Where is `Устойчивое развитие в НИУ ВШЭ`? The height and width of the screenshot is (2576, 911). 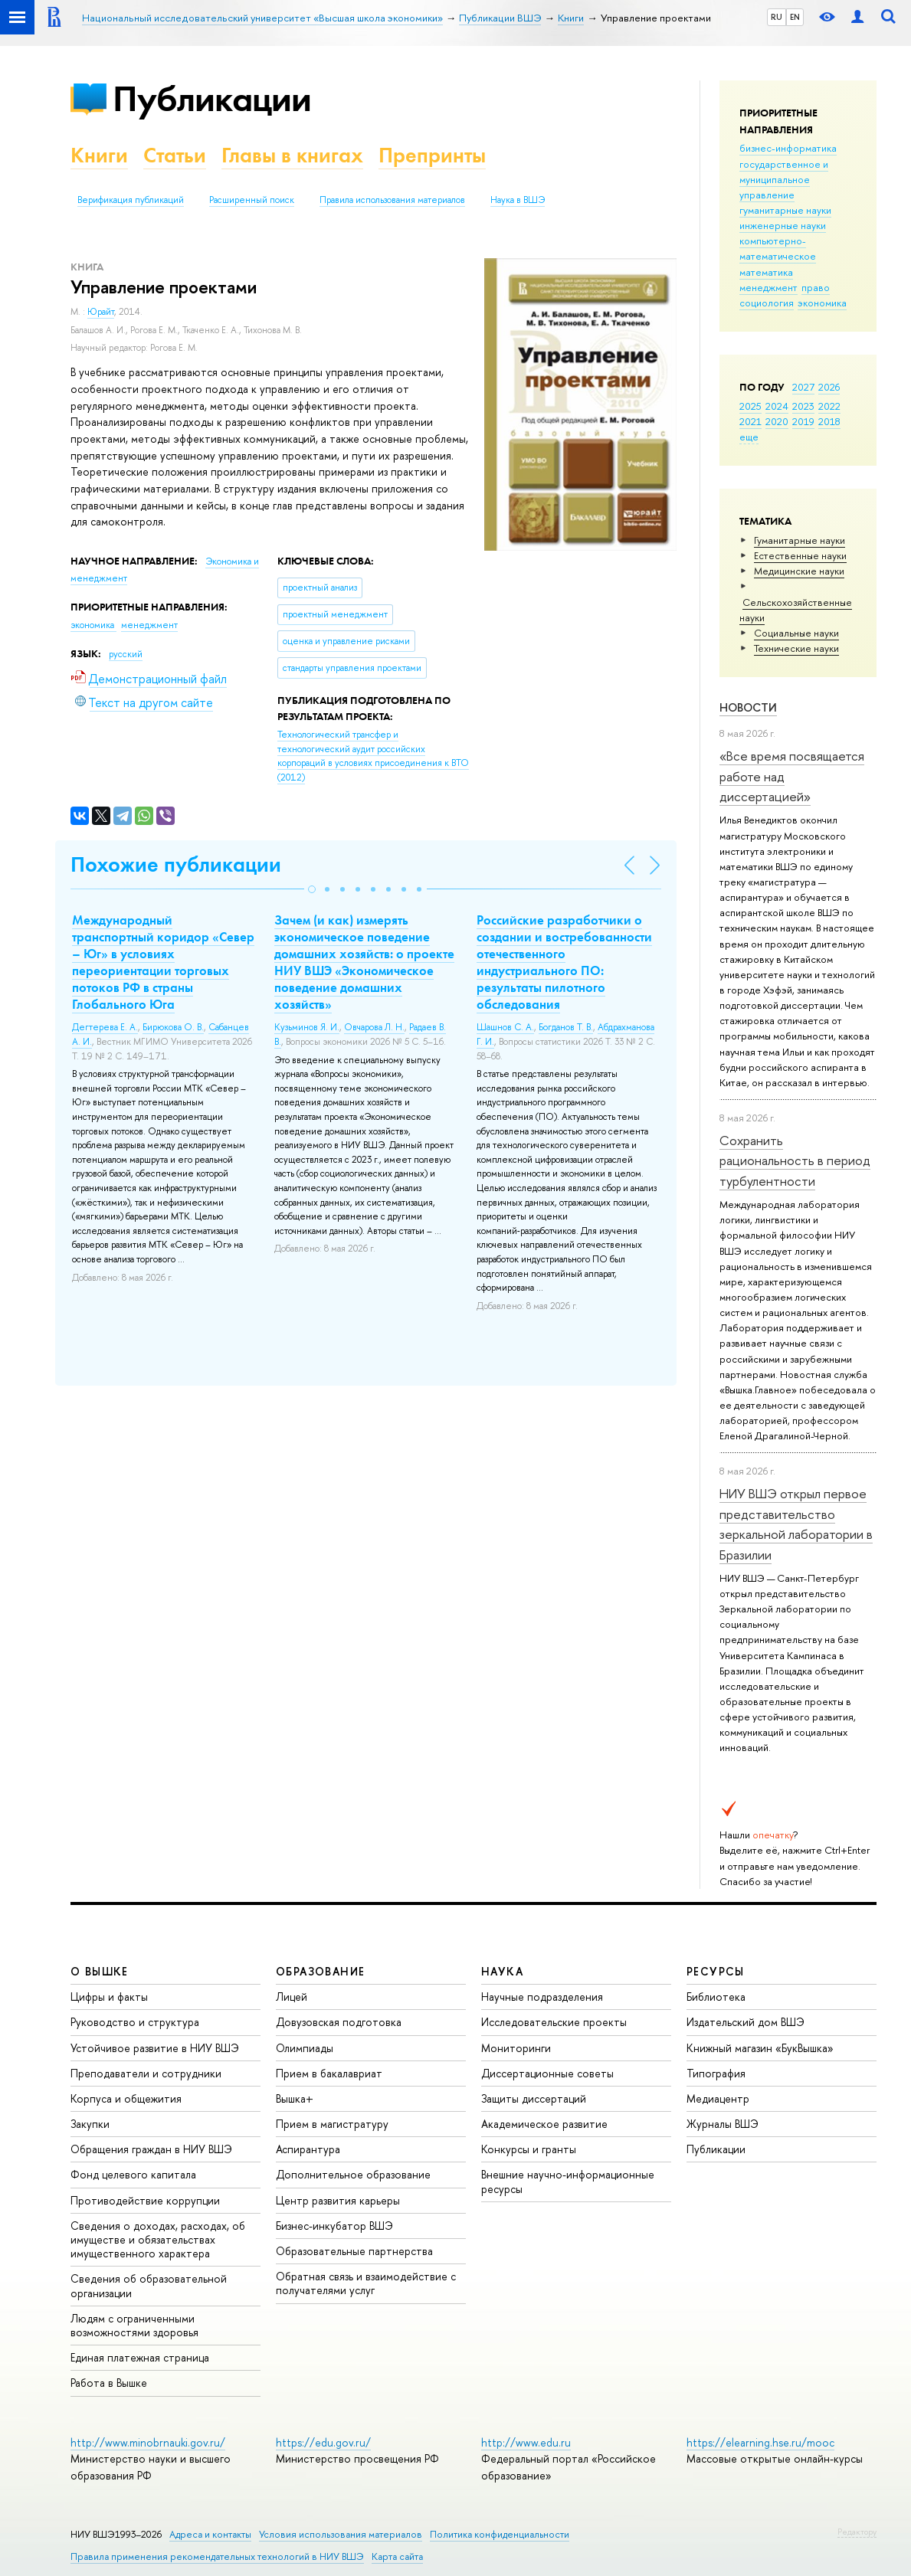 Устойчивое развитие в НИУ ВШЭ is located at coordinates (154, 2048).